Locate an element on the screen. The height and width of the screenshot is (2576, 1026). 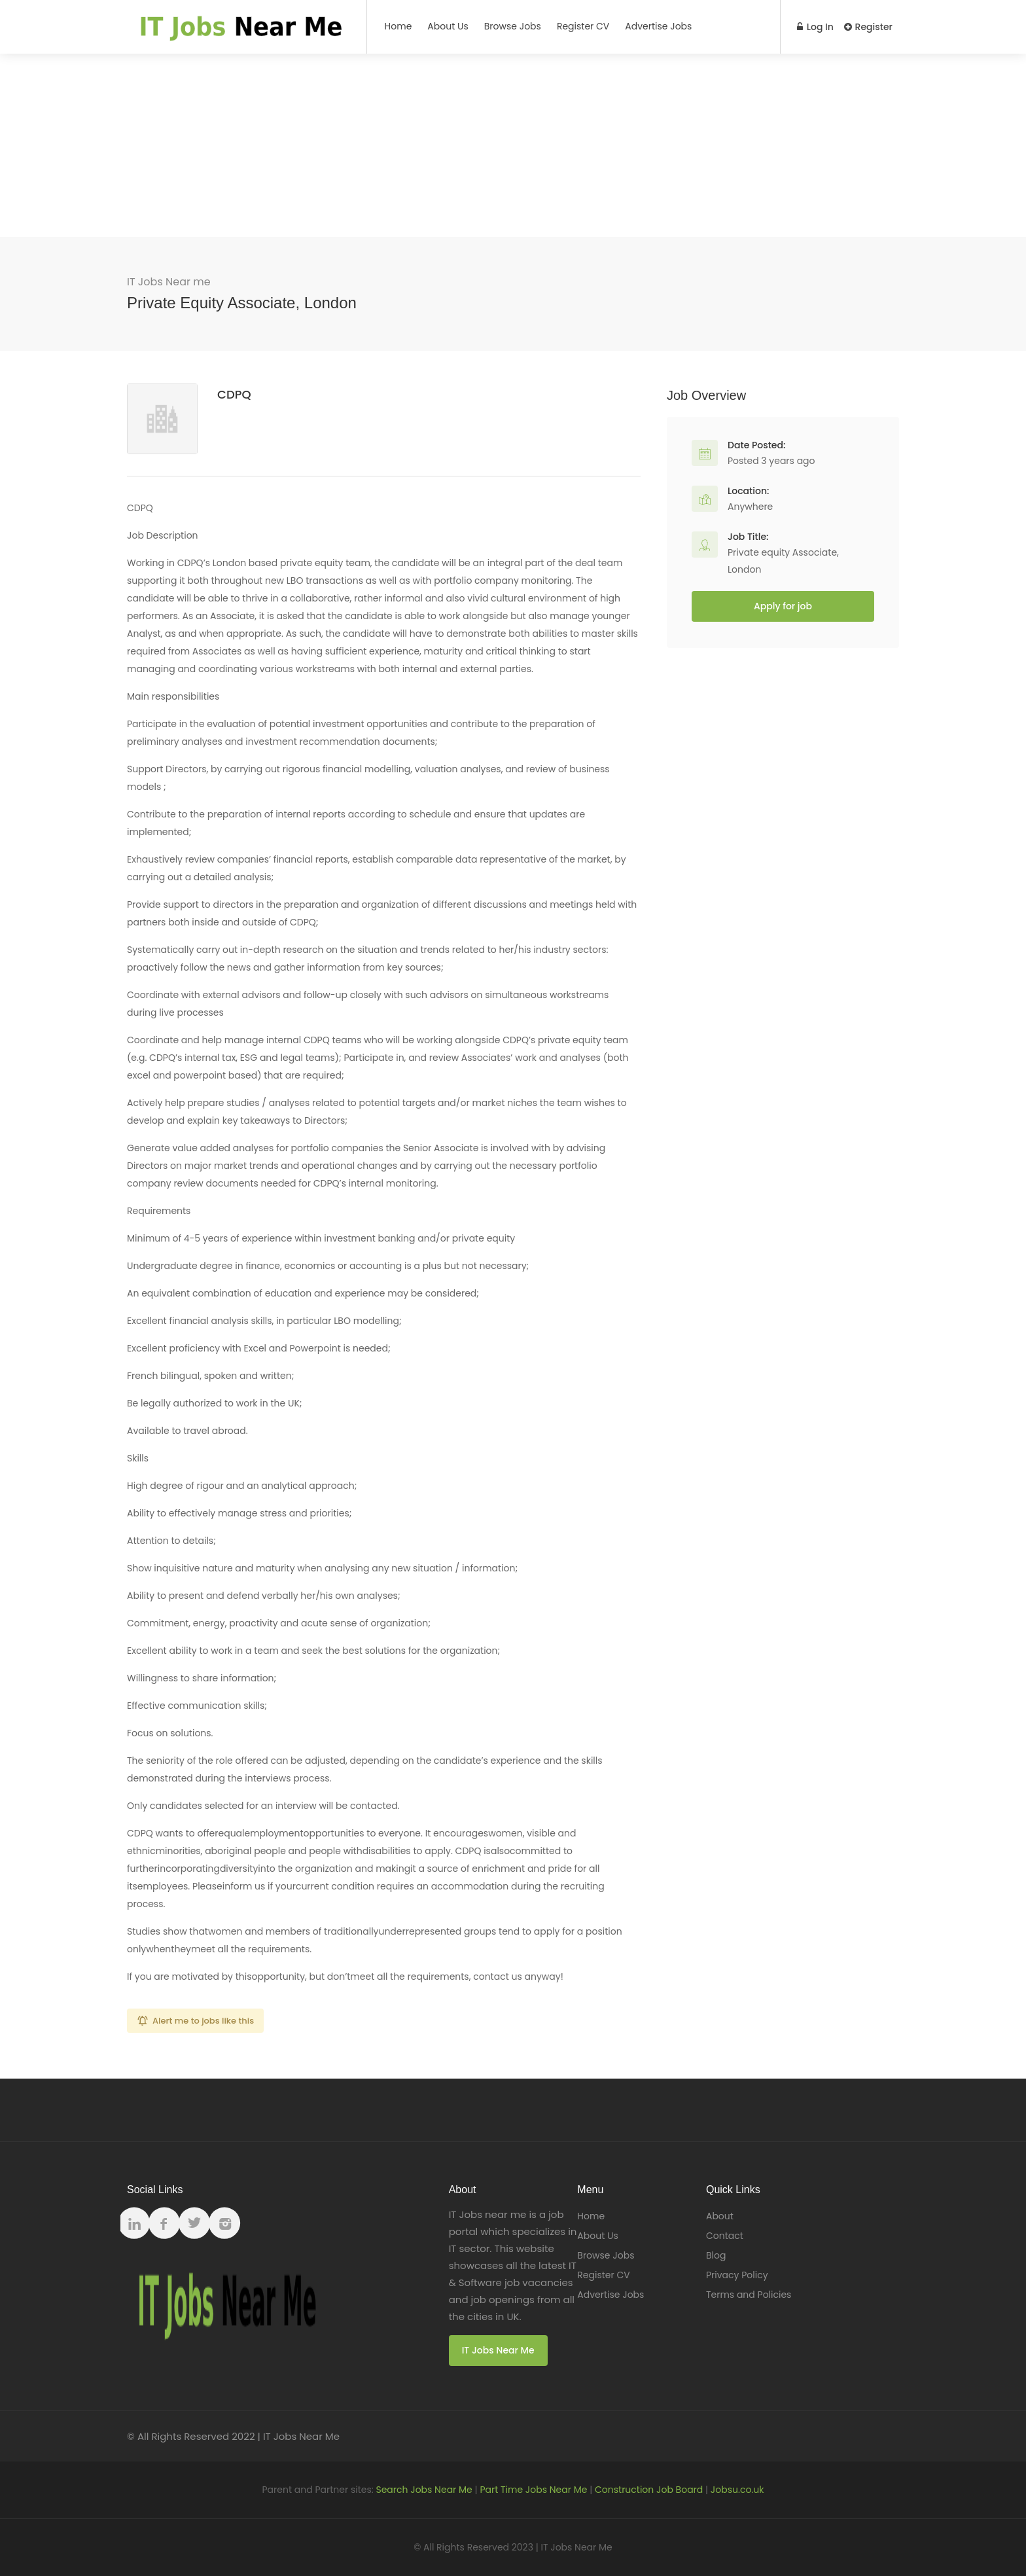
Register CV is located at coordinates (583, 26).